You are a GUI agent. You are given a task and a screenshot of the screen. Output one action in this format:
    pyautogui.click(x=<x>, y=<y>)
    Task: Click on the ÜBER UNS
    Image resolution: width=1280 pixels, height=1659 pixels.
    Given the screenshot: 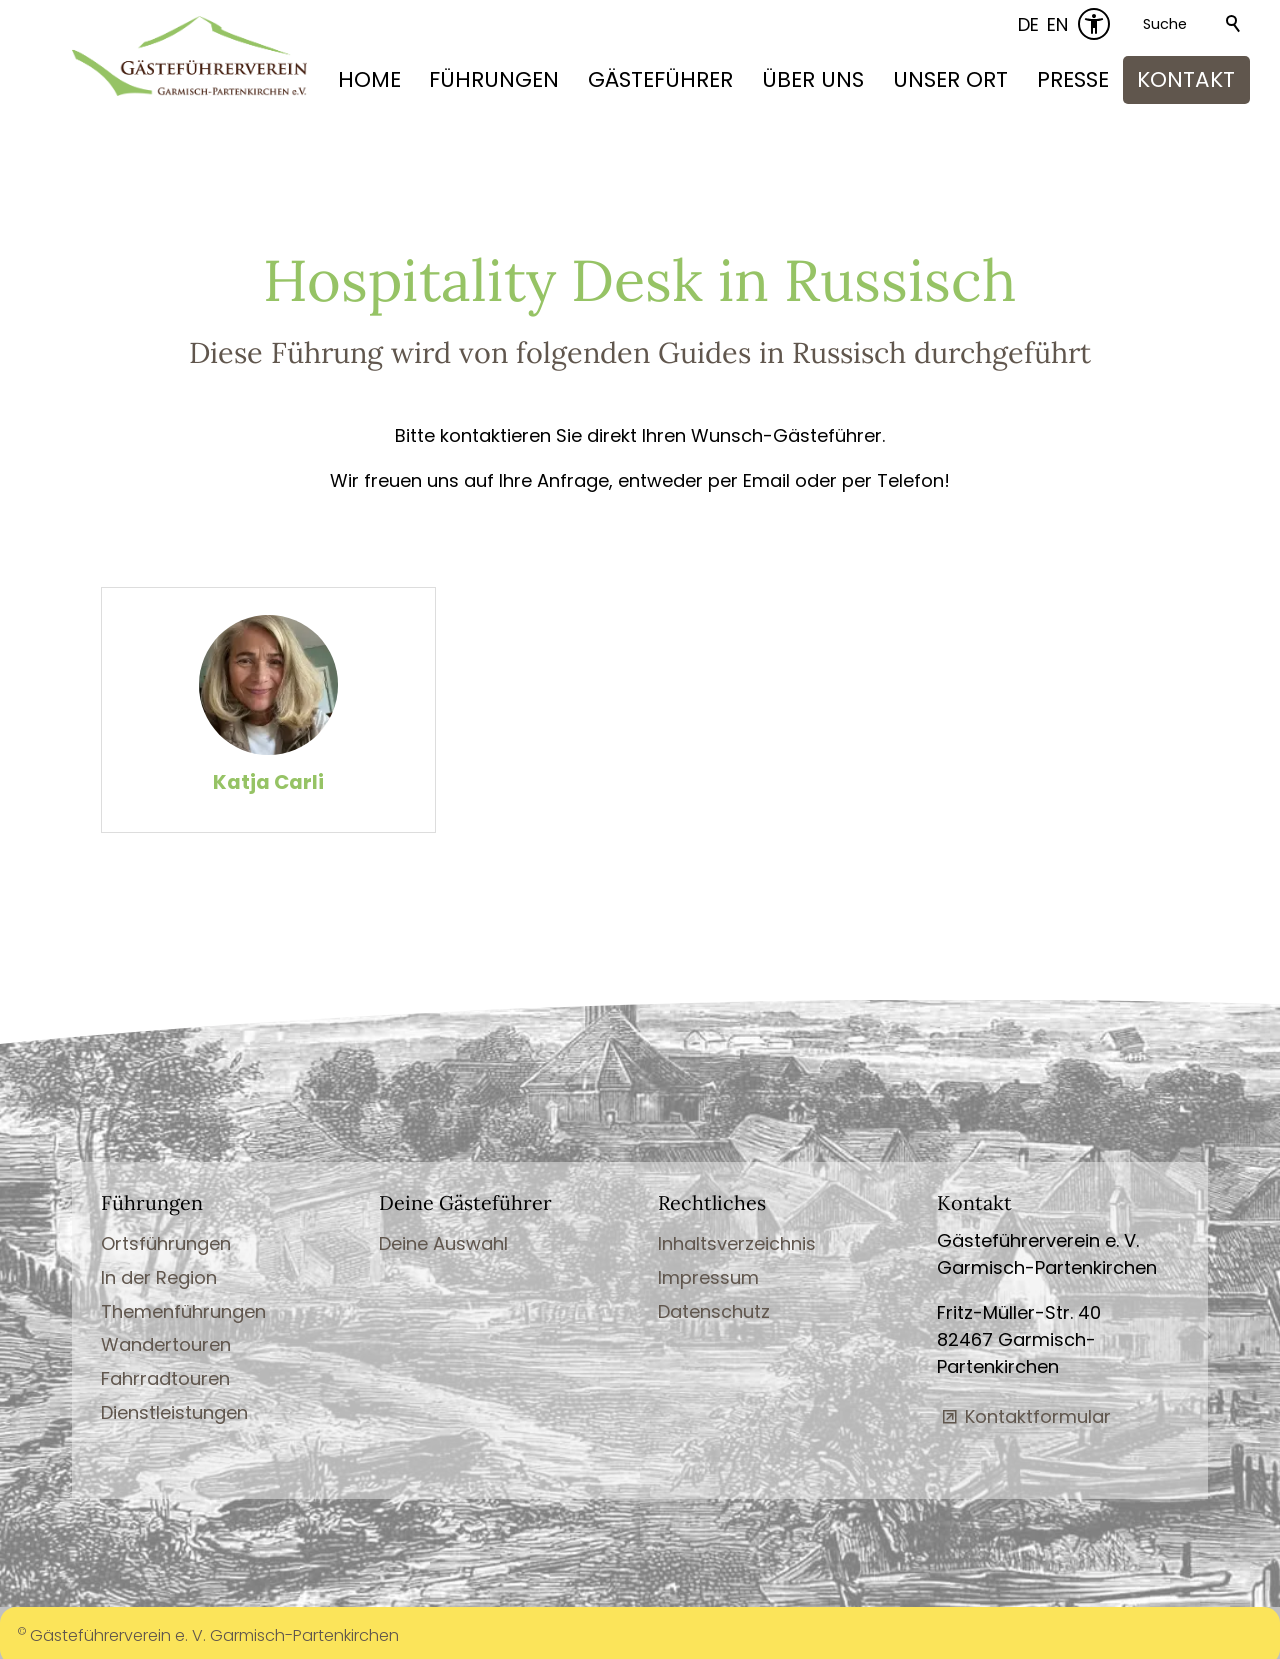 What is the action you would take?
    pyautogui.click(x=813, y=79)
    